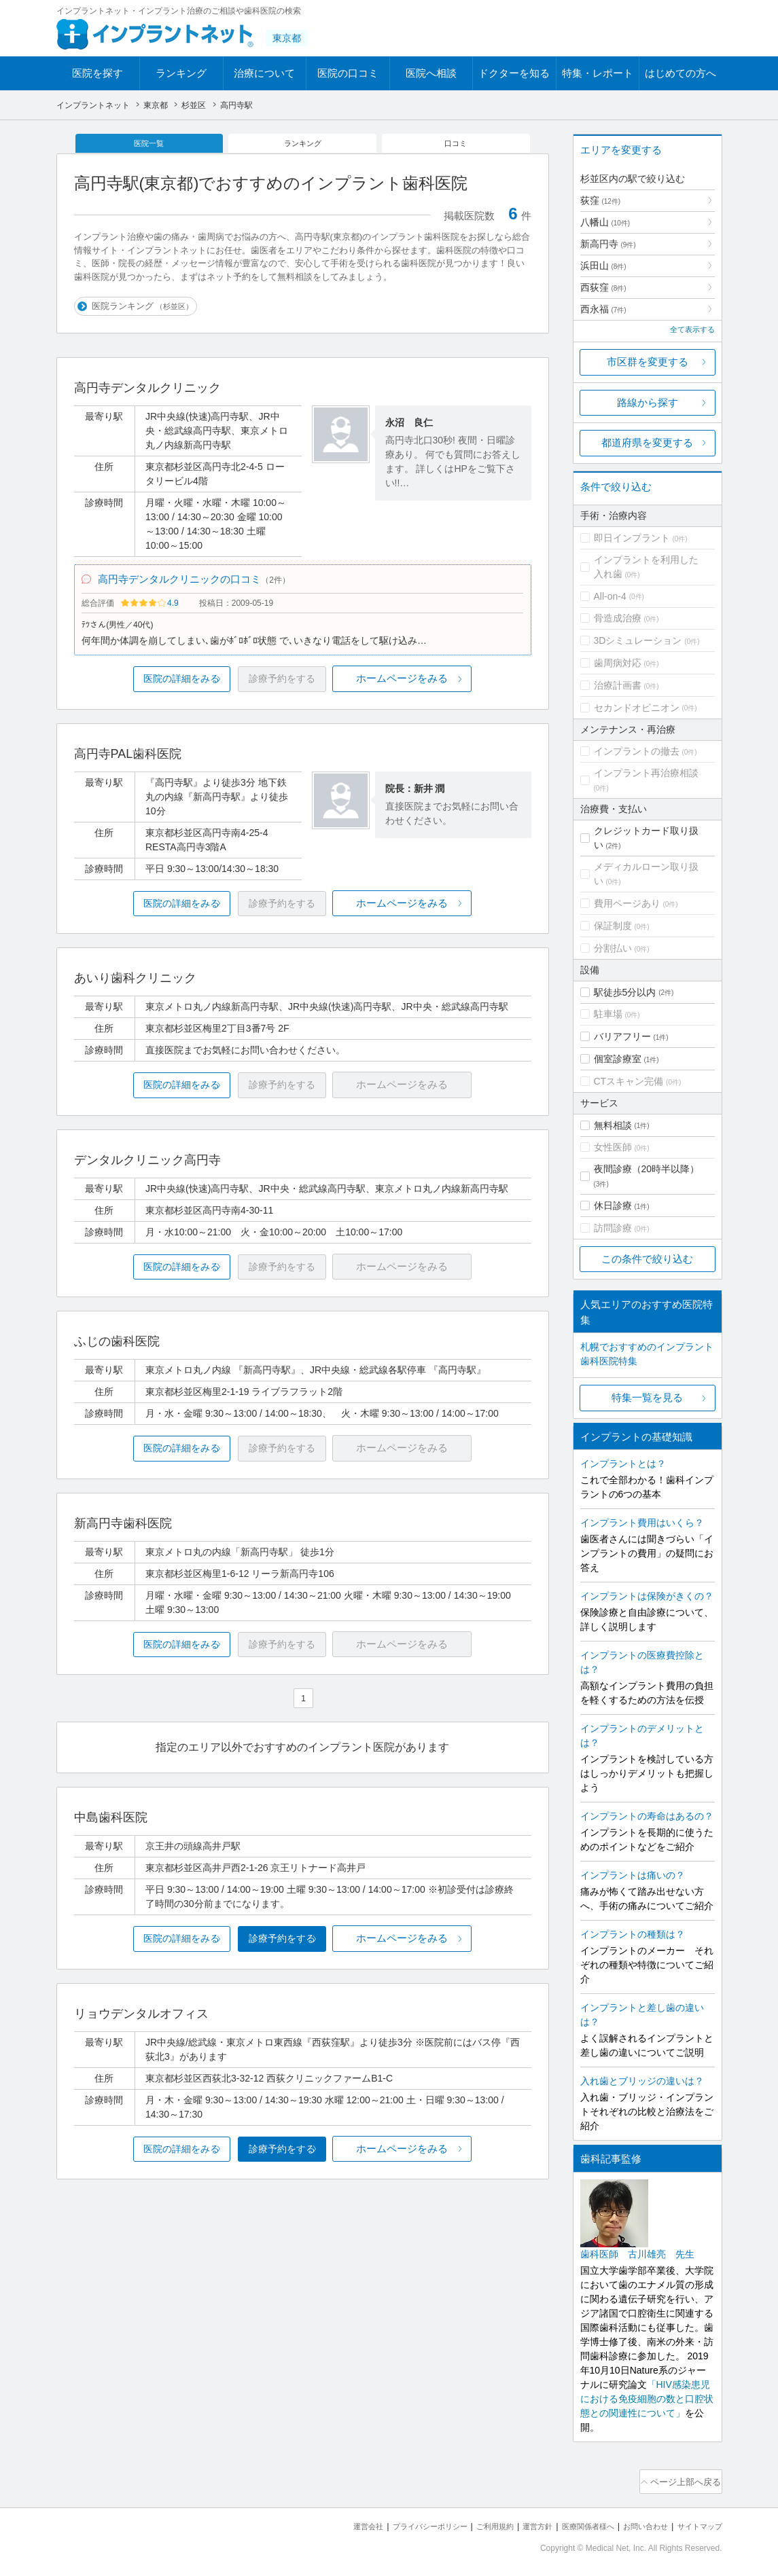  What do you see at coordinates (608, 1014) in the screenshot?
I see `駐車場` at bounding box center [608, 1014].